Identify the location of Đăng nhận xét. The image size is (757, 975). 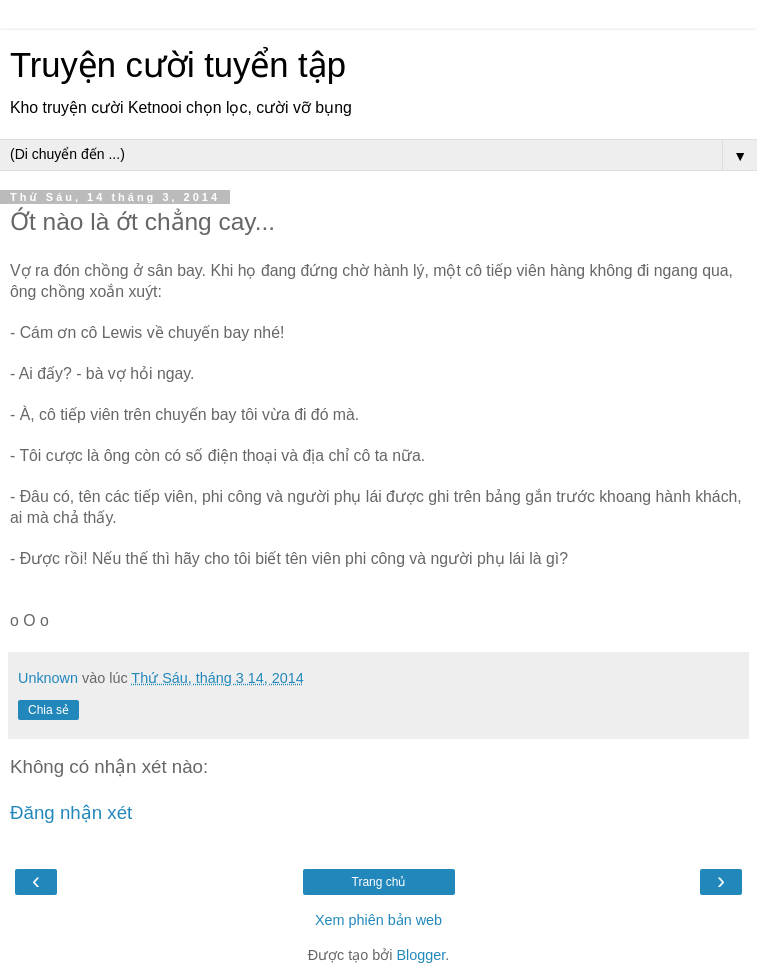
(71, 812).